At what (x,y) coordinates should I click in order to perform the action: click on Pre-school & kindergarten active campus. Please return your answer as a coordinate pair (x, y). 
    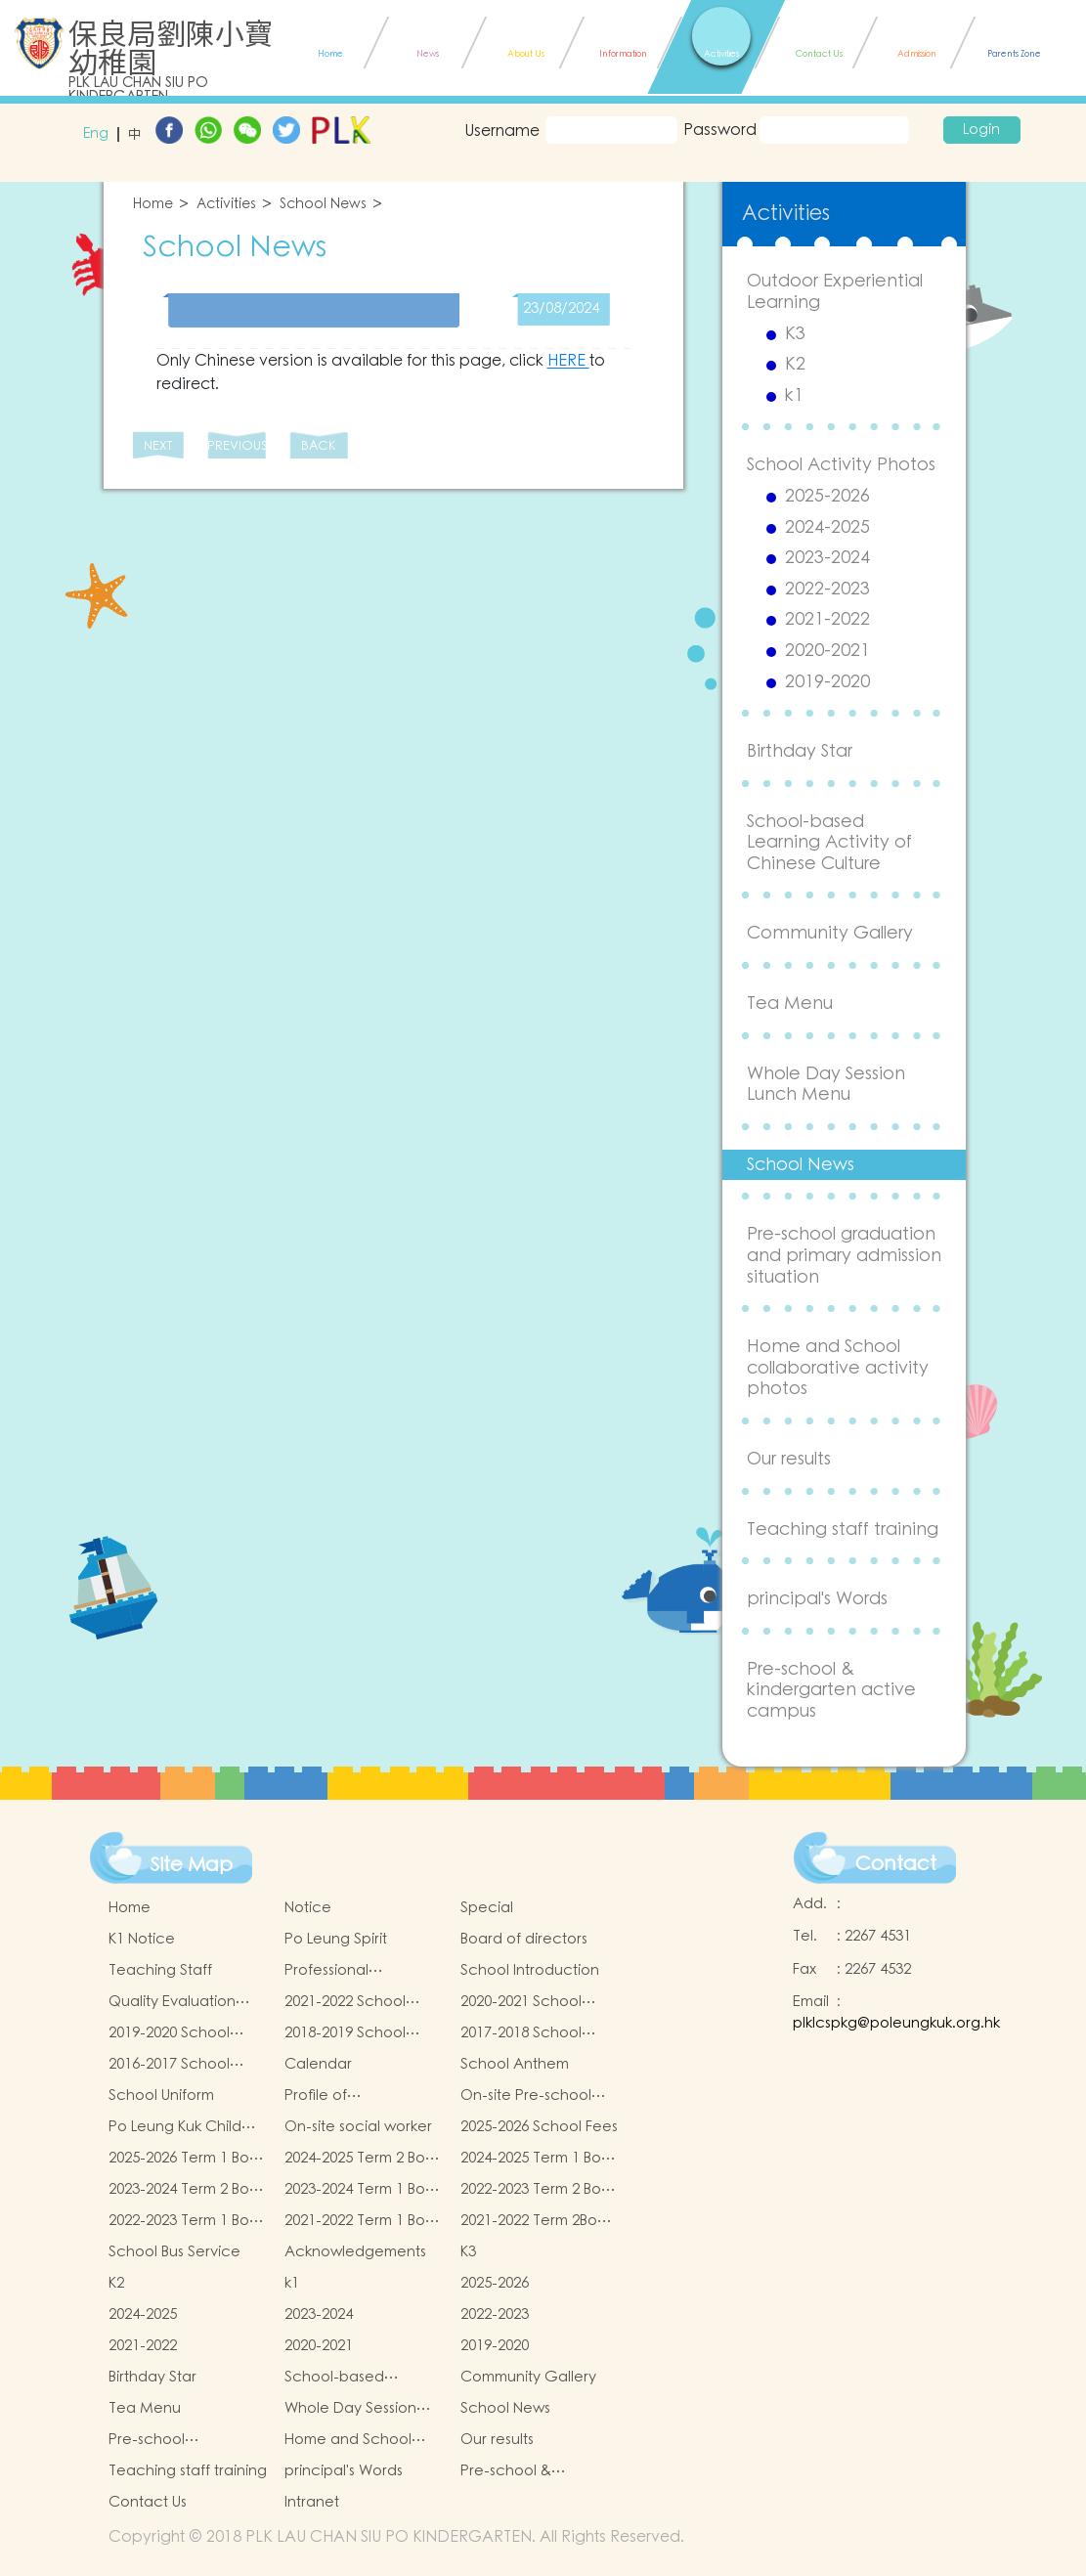
    Looking at the image, I should click on (831, 1690).